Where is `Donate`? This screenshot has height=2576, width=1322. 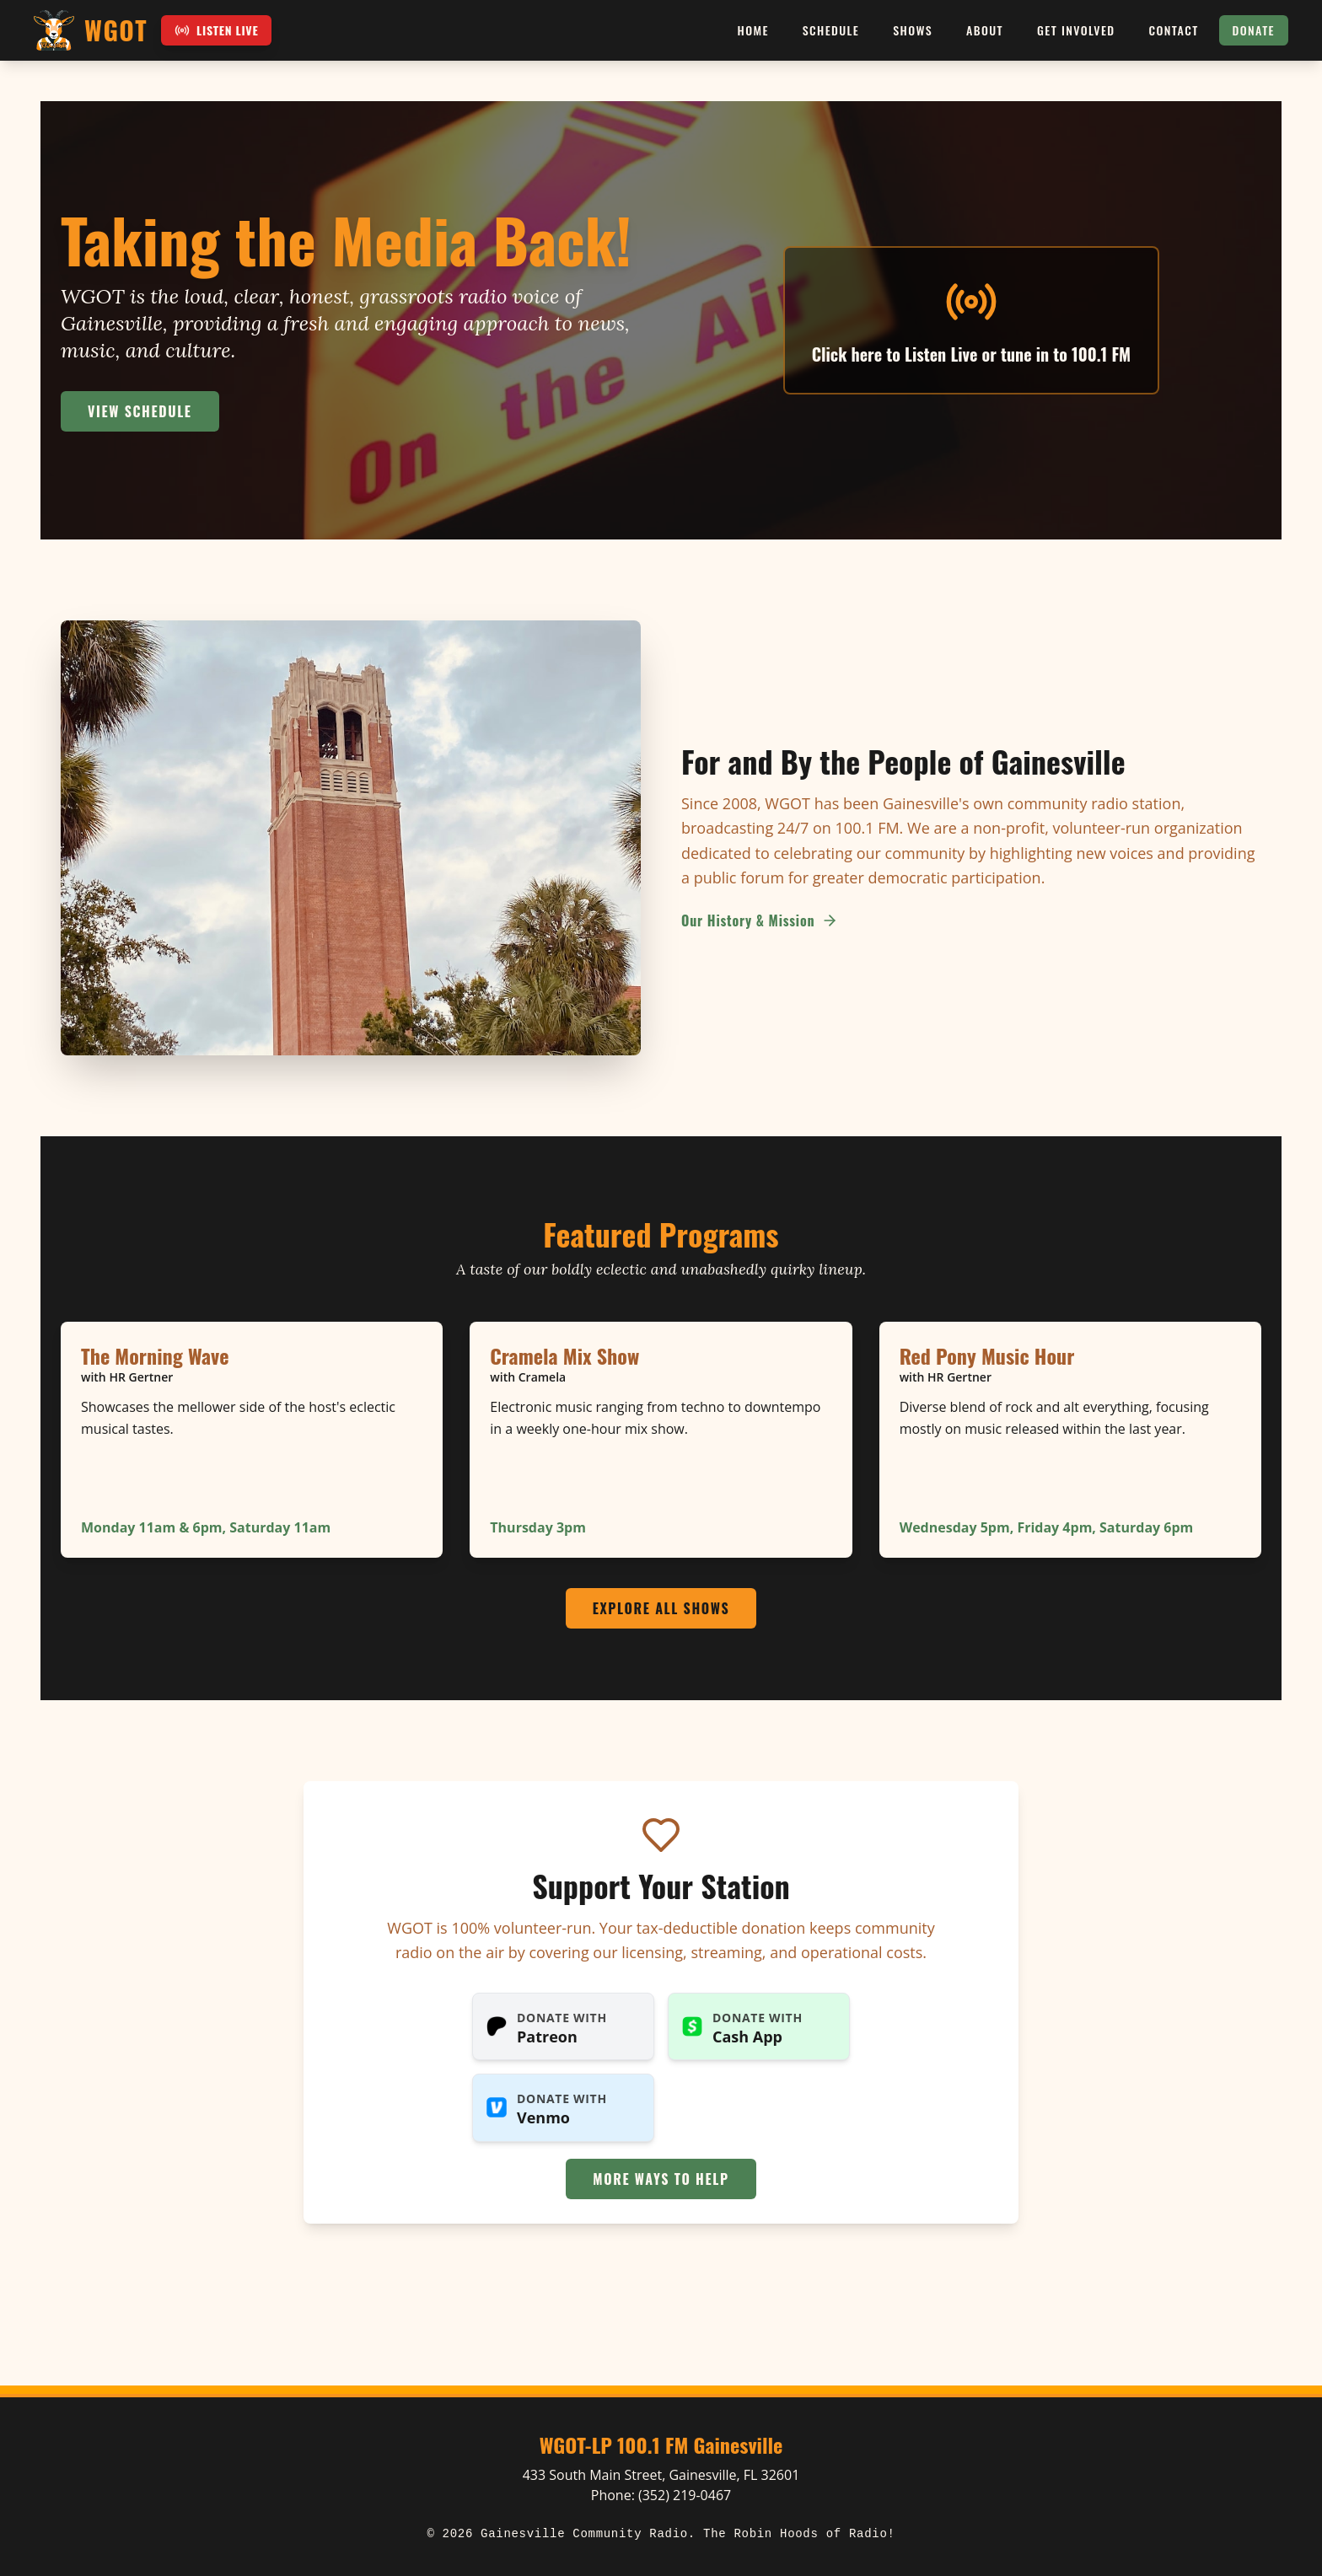
Donate is located at coordinates (1254, 30).